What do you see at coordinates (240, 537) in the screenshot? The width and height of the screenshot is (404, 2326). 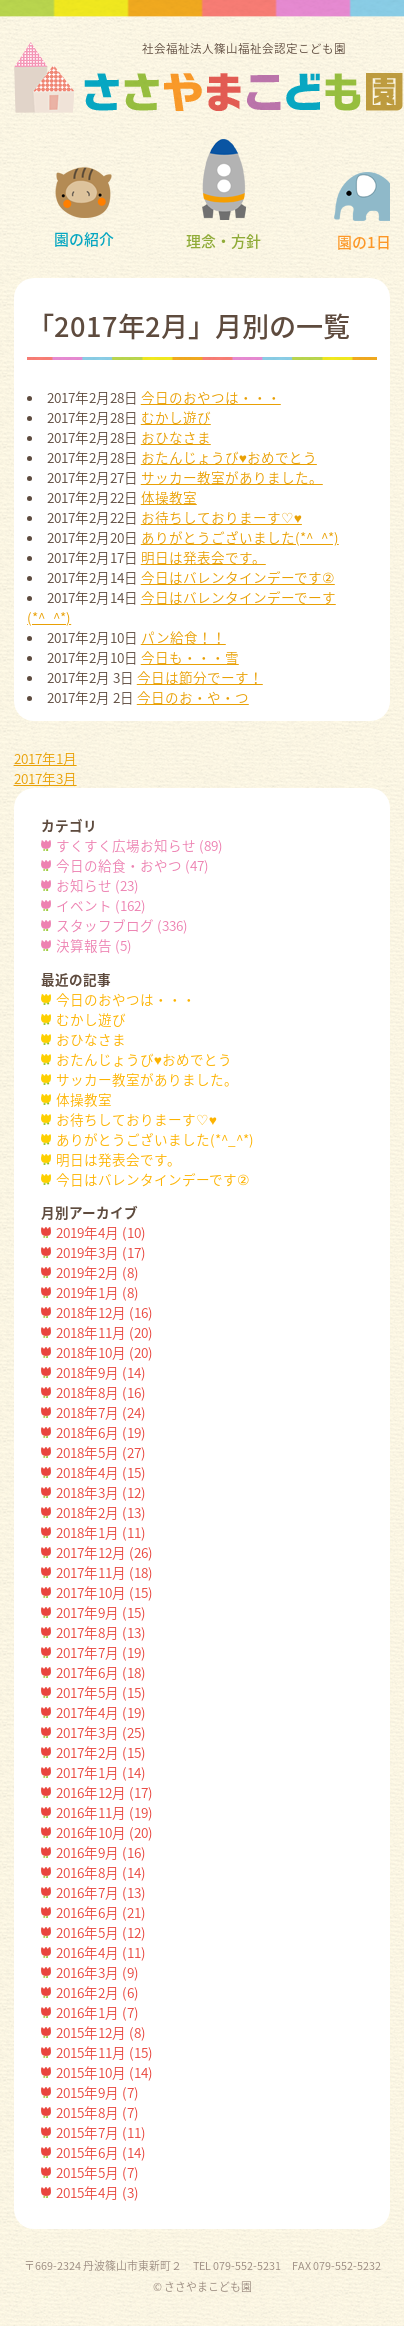 I see `ありがとうございました(*^_^*)` at bounding box center [240, 537].